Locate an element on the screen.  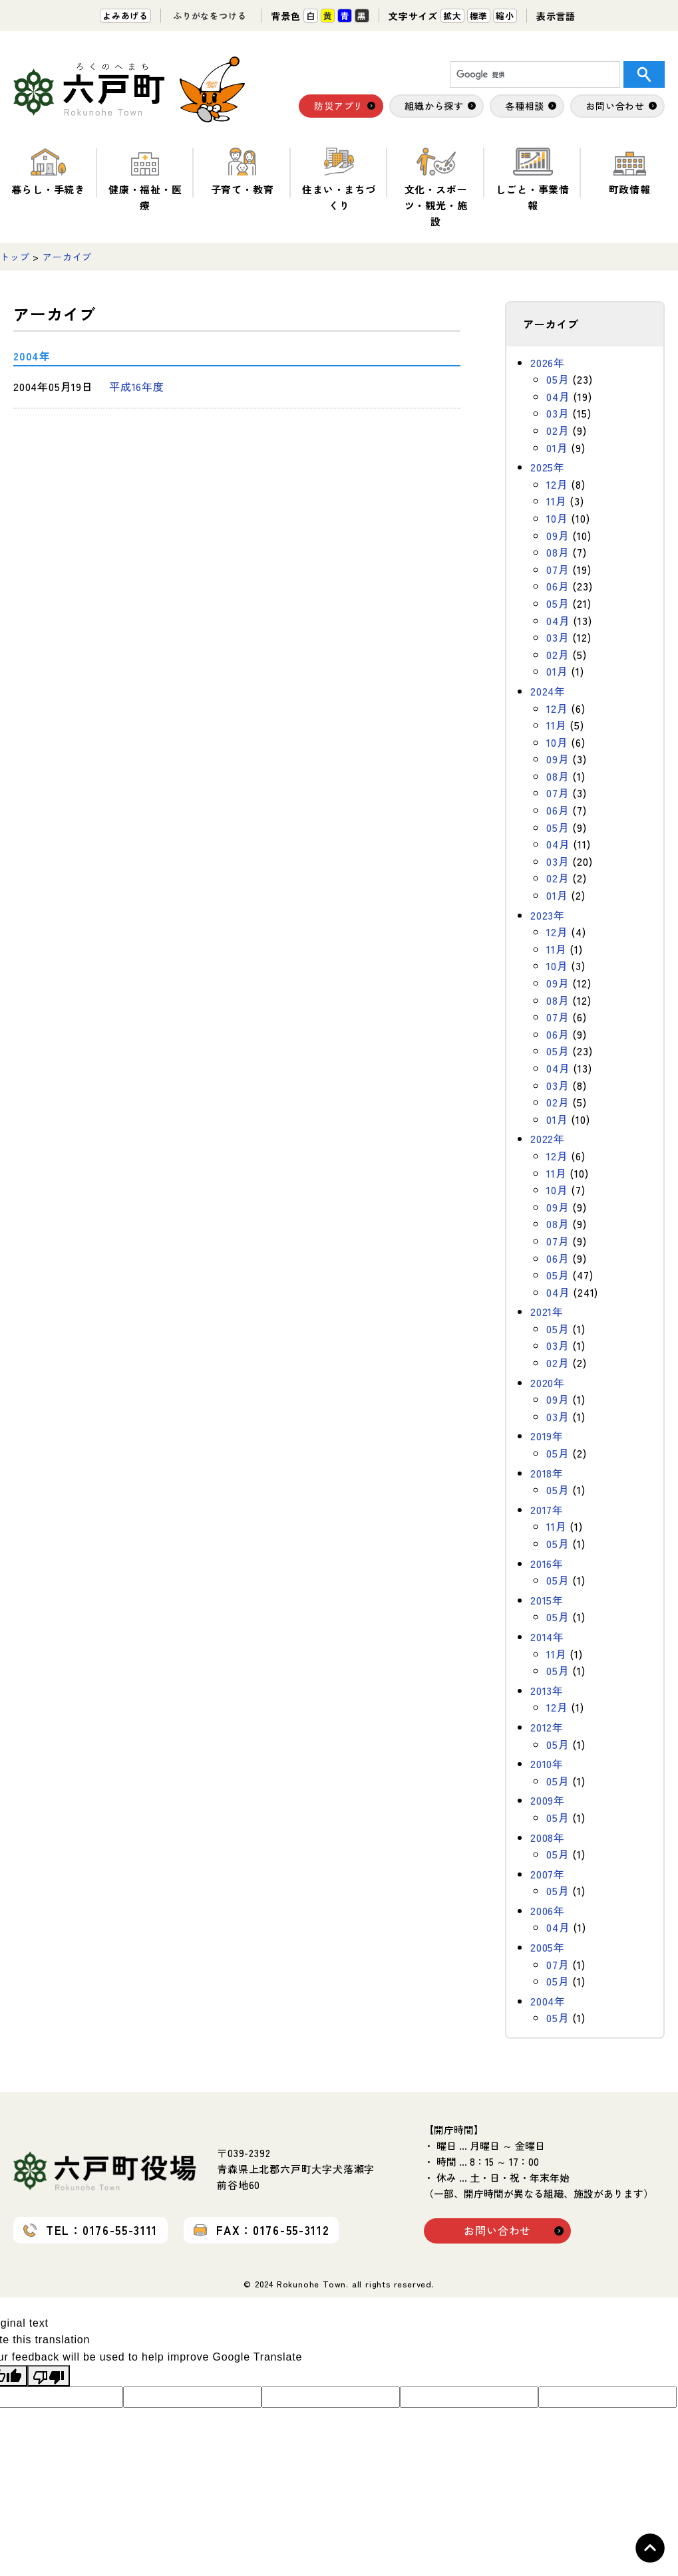
09月 is located at coordinates (557, 535).